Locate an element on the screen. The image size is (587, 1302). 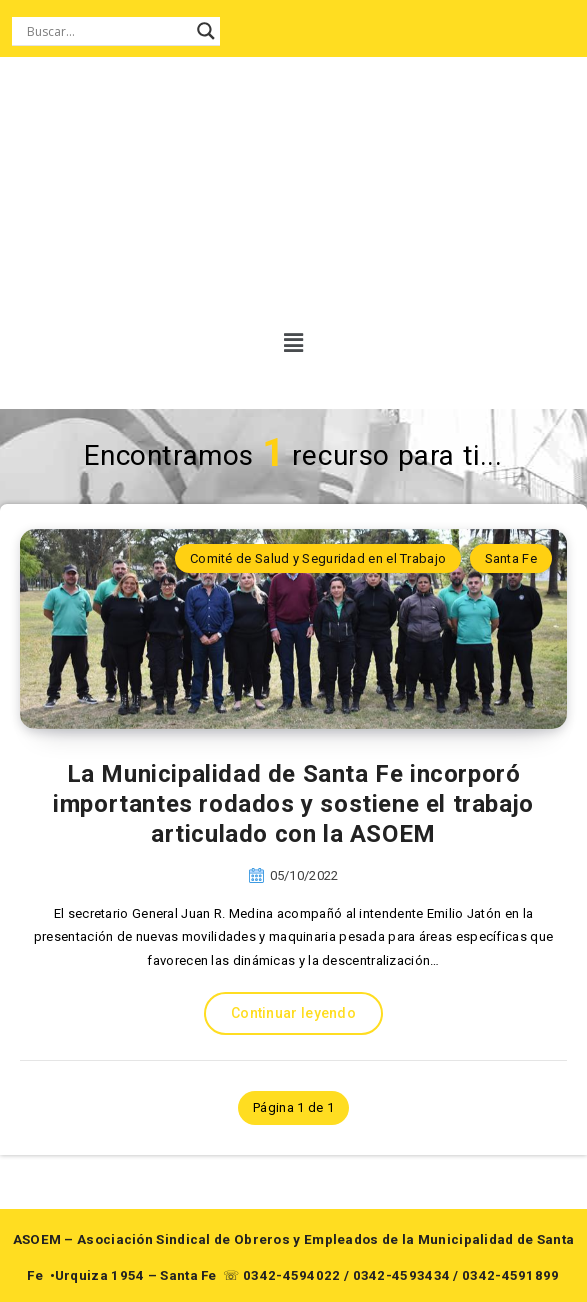
[Search input] is located at coordinates (107, 31).